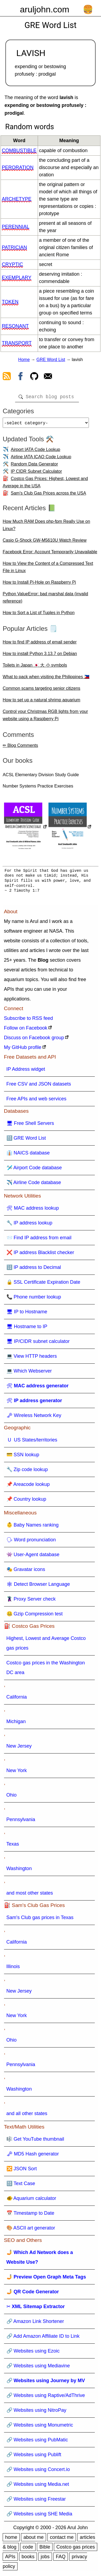  What do you see at coordinates (44, 2549) in the screenshot?
I see `Bible` at bounding box center [44, 2549].